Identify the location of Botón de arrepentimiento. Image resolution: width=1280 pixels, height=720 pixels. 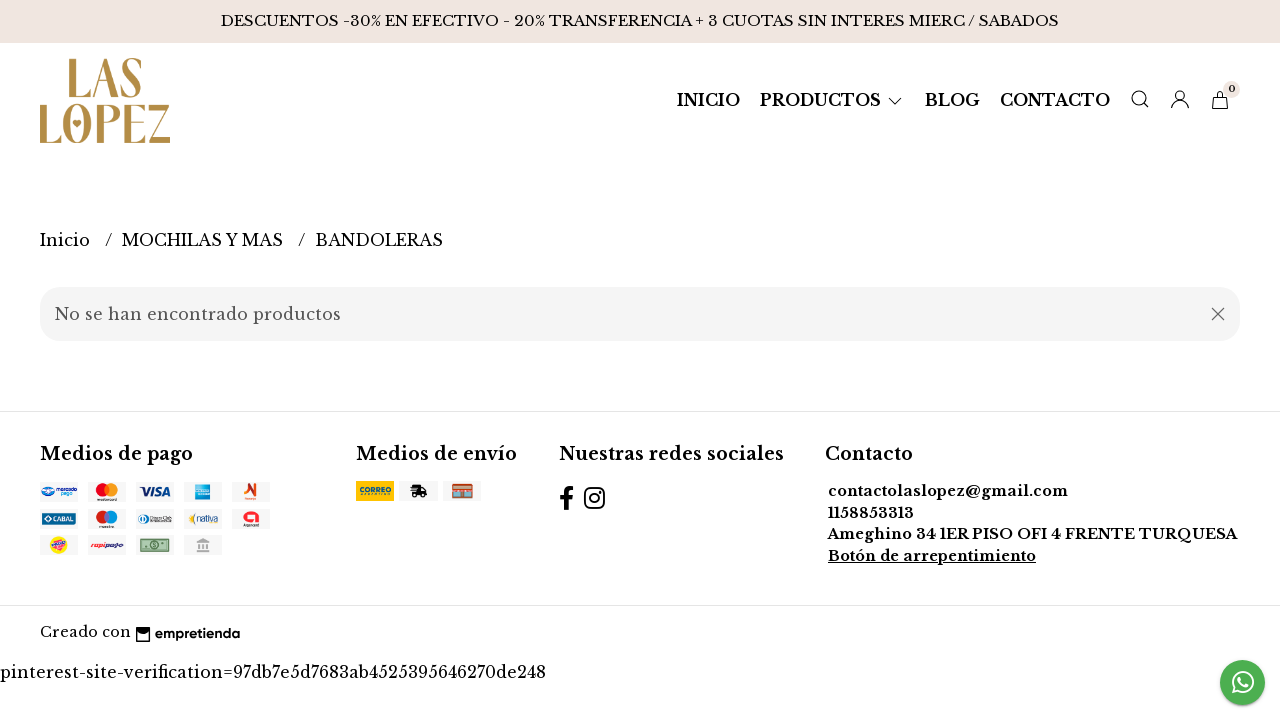
(932, 556).